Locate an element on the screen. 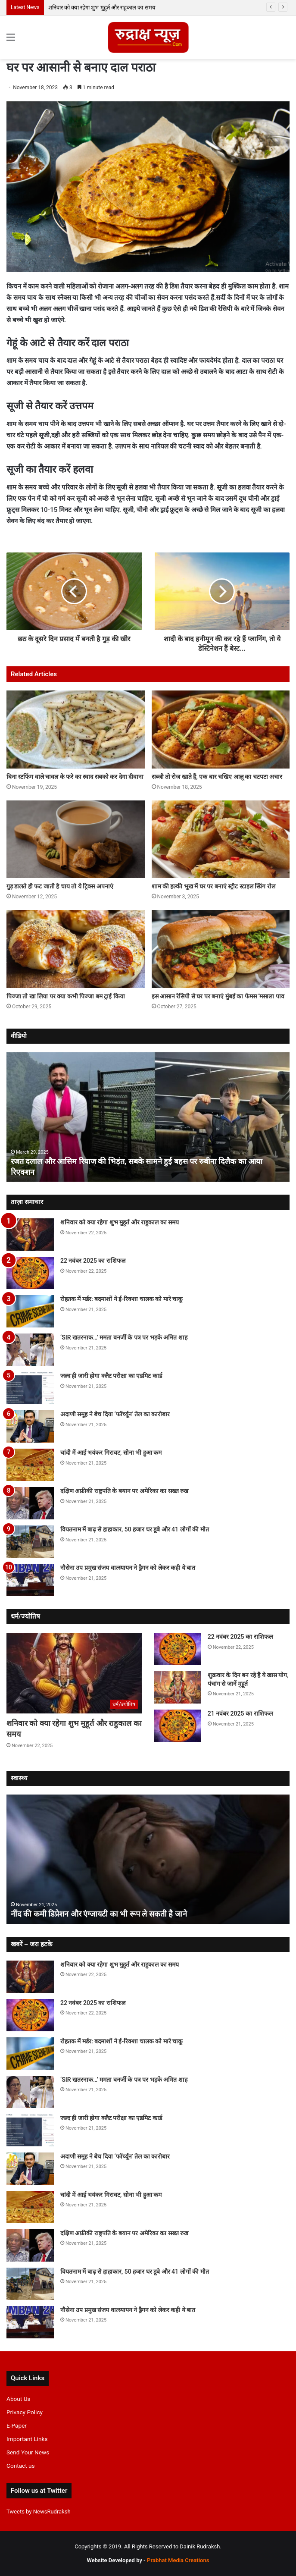  [चांदी में आई भयंकर गिरावट, सोना भी हुआ कम] is located at coordinates (30, 1465).